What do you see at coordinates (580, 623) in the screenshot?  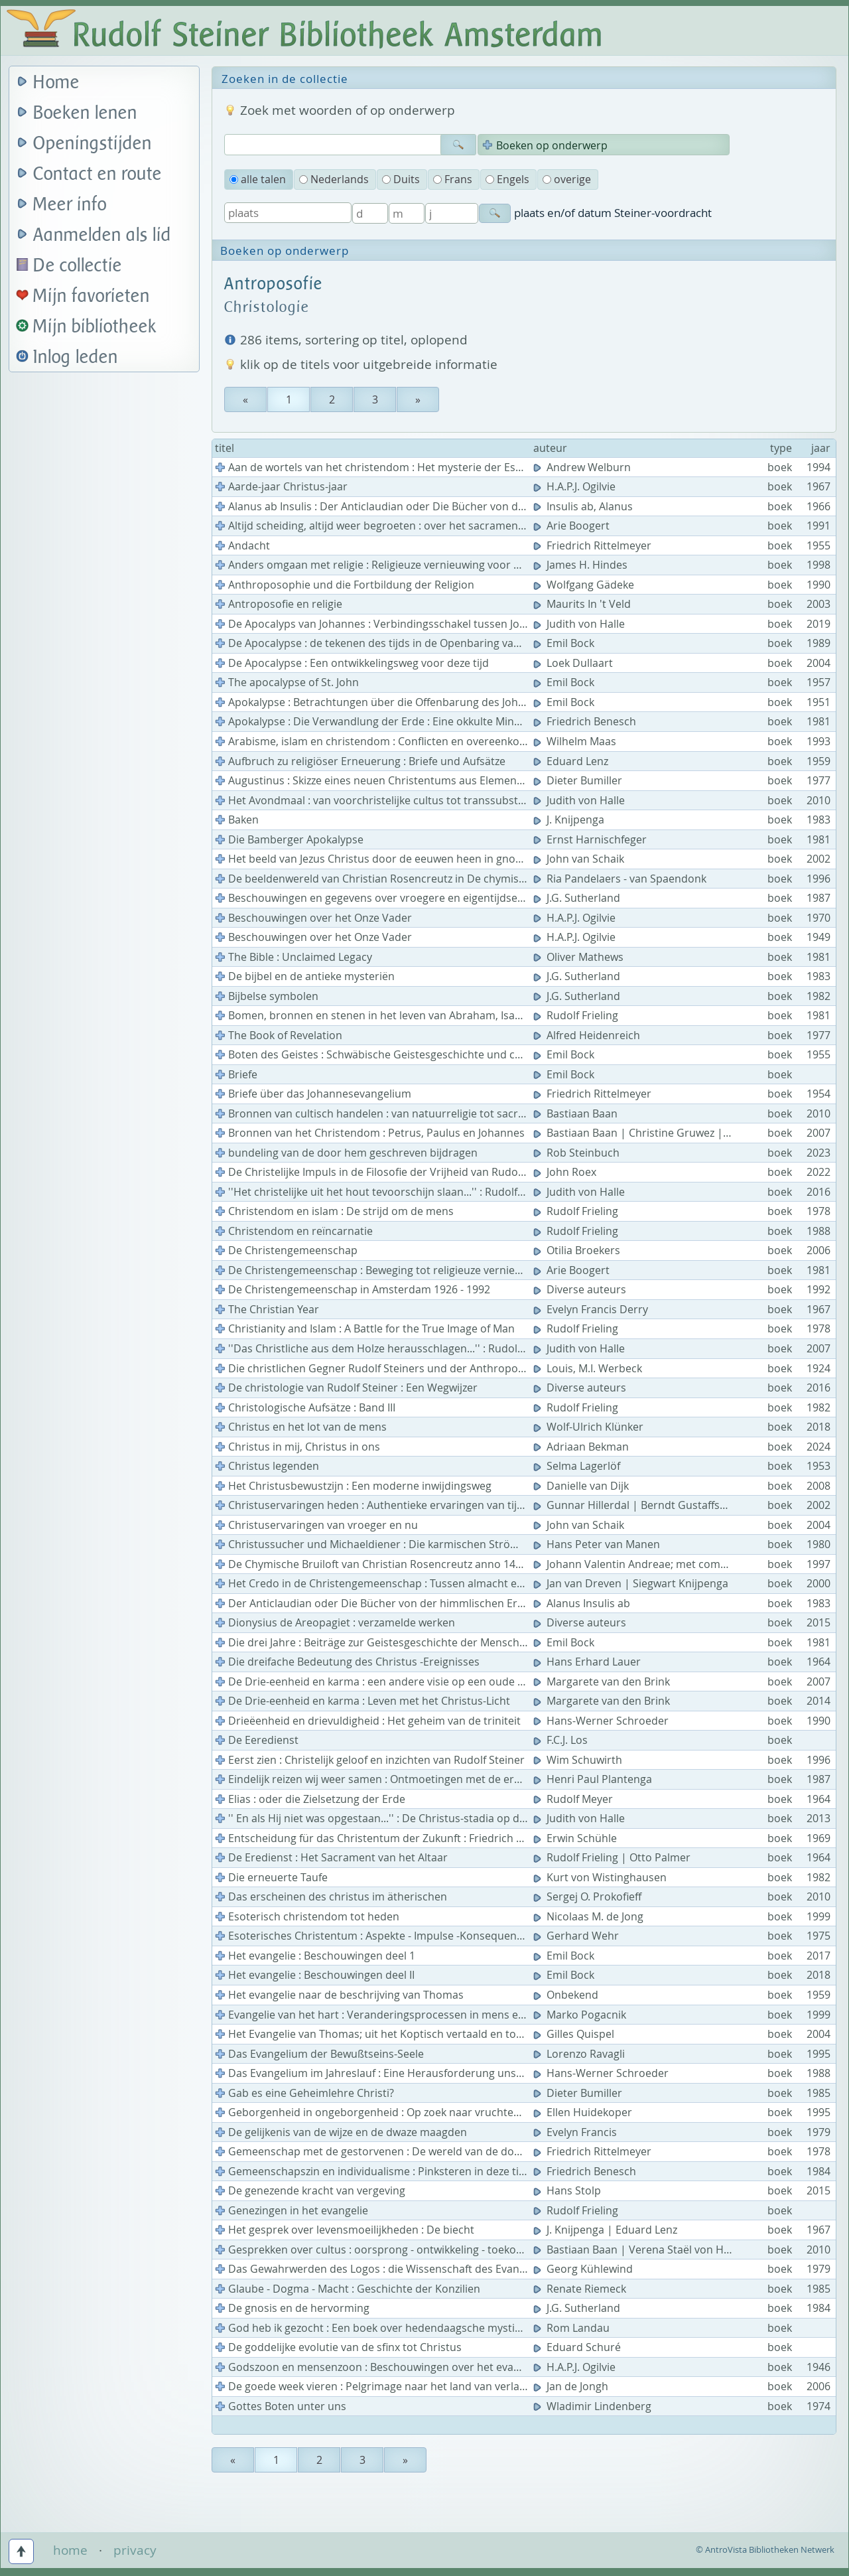 I see `Judith von Halle` at bounding box center [580, 623].